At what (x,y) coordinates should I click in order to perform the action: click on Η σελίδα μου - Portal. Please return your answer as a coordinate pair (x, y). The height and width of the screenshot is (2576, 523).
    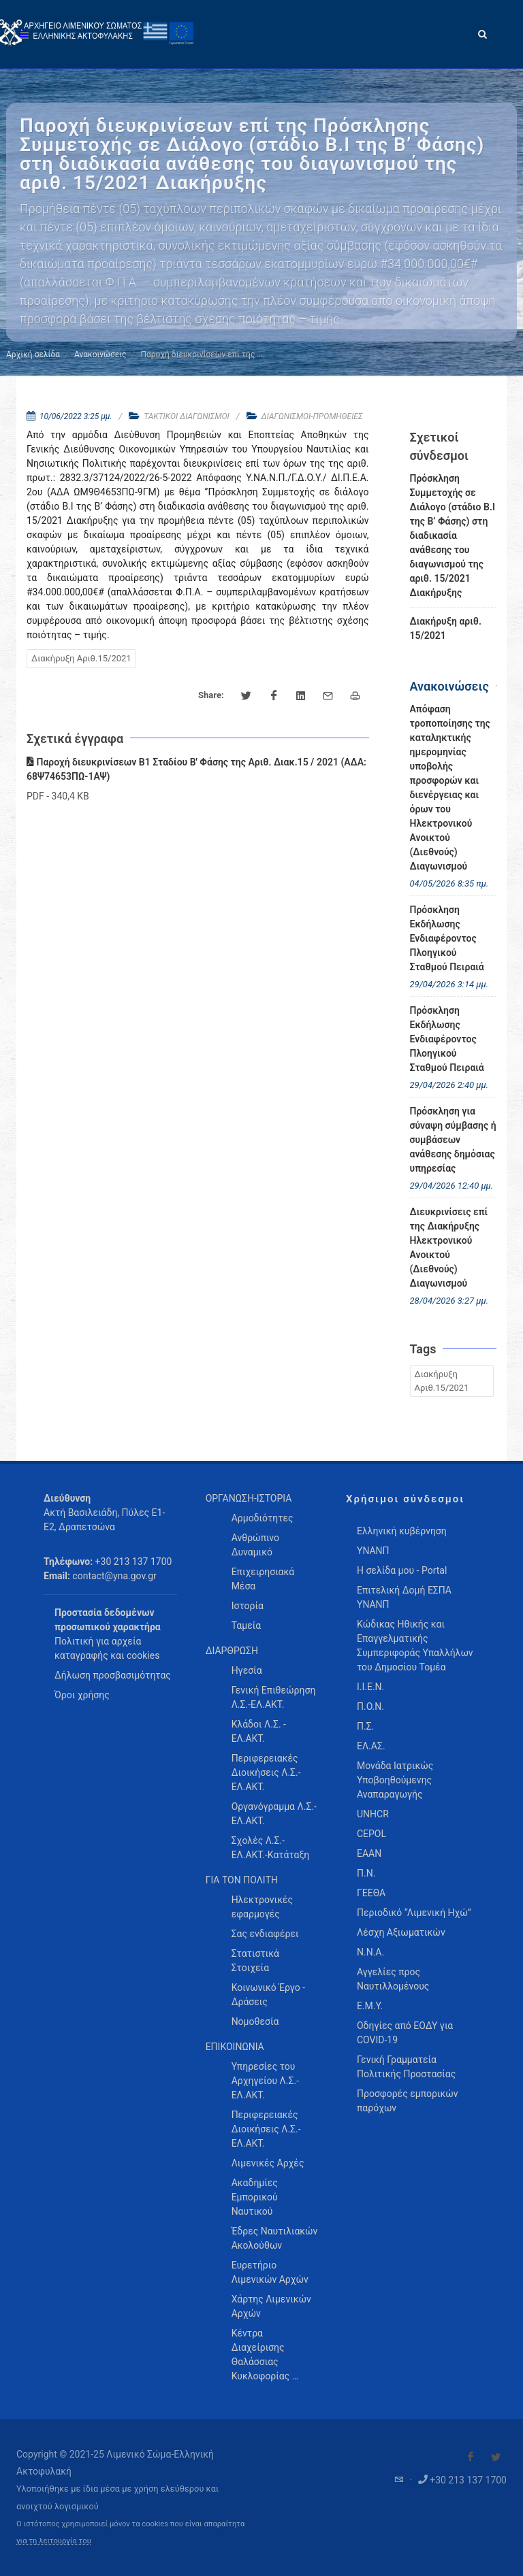
    Looking at the image, I should click on (402, 1570).